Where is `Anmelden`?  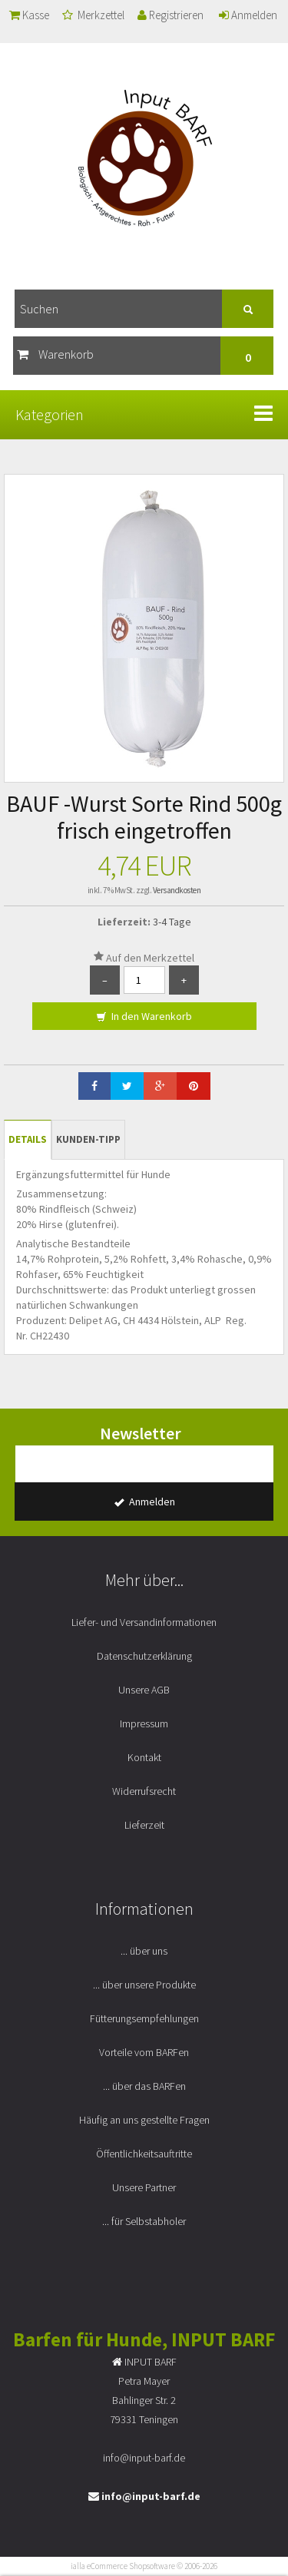
Anmelden is located at coordinates (248, 15).